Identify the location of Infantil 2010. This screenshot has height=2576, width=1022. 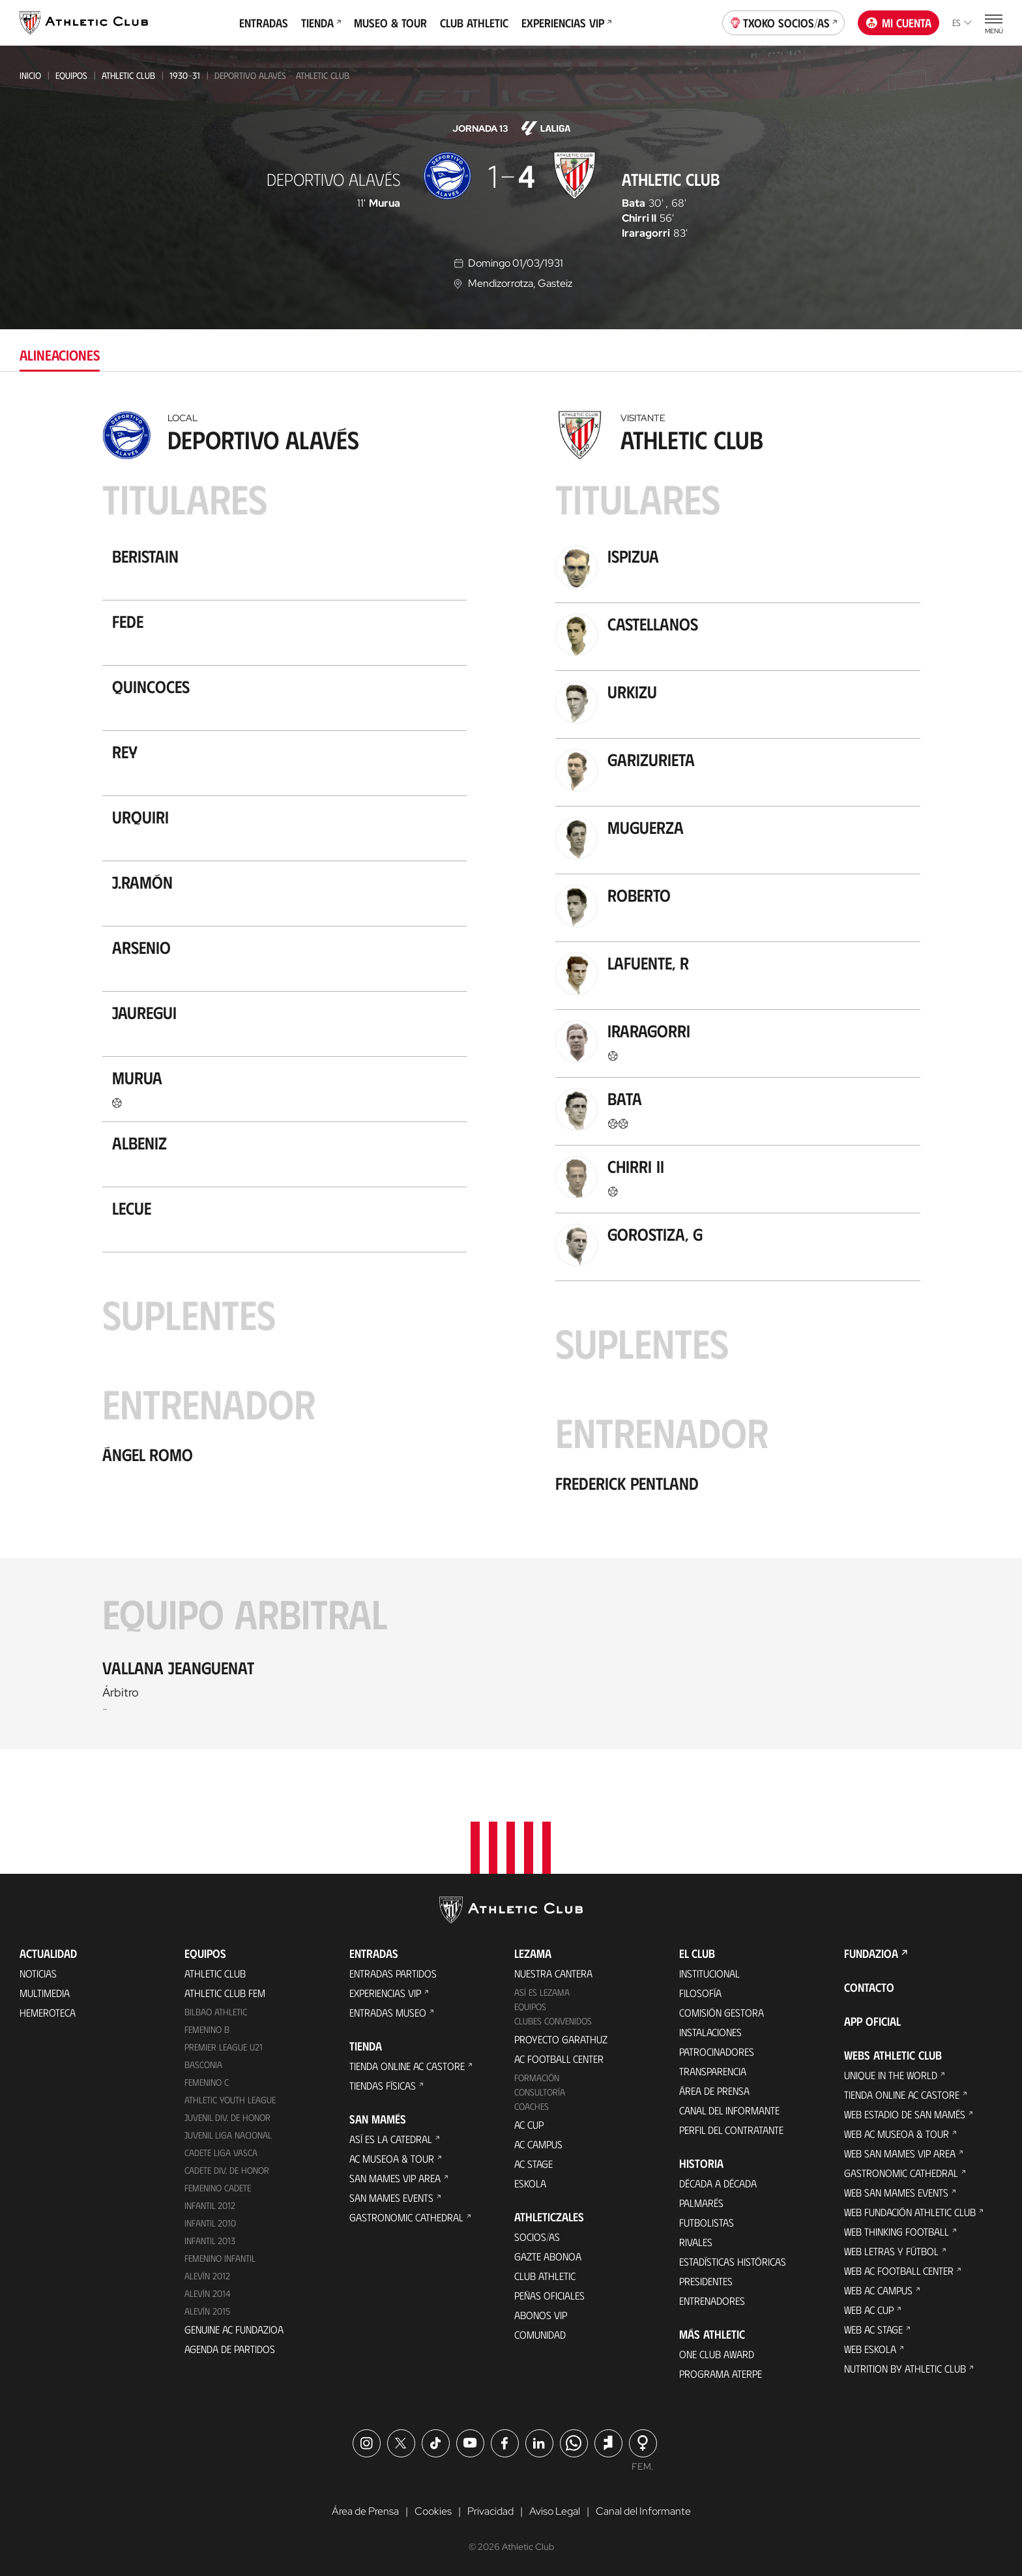
(210, 2222).